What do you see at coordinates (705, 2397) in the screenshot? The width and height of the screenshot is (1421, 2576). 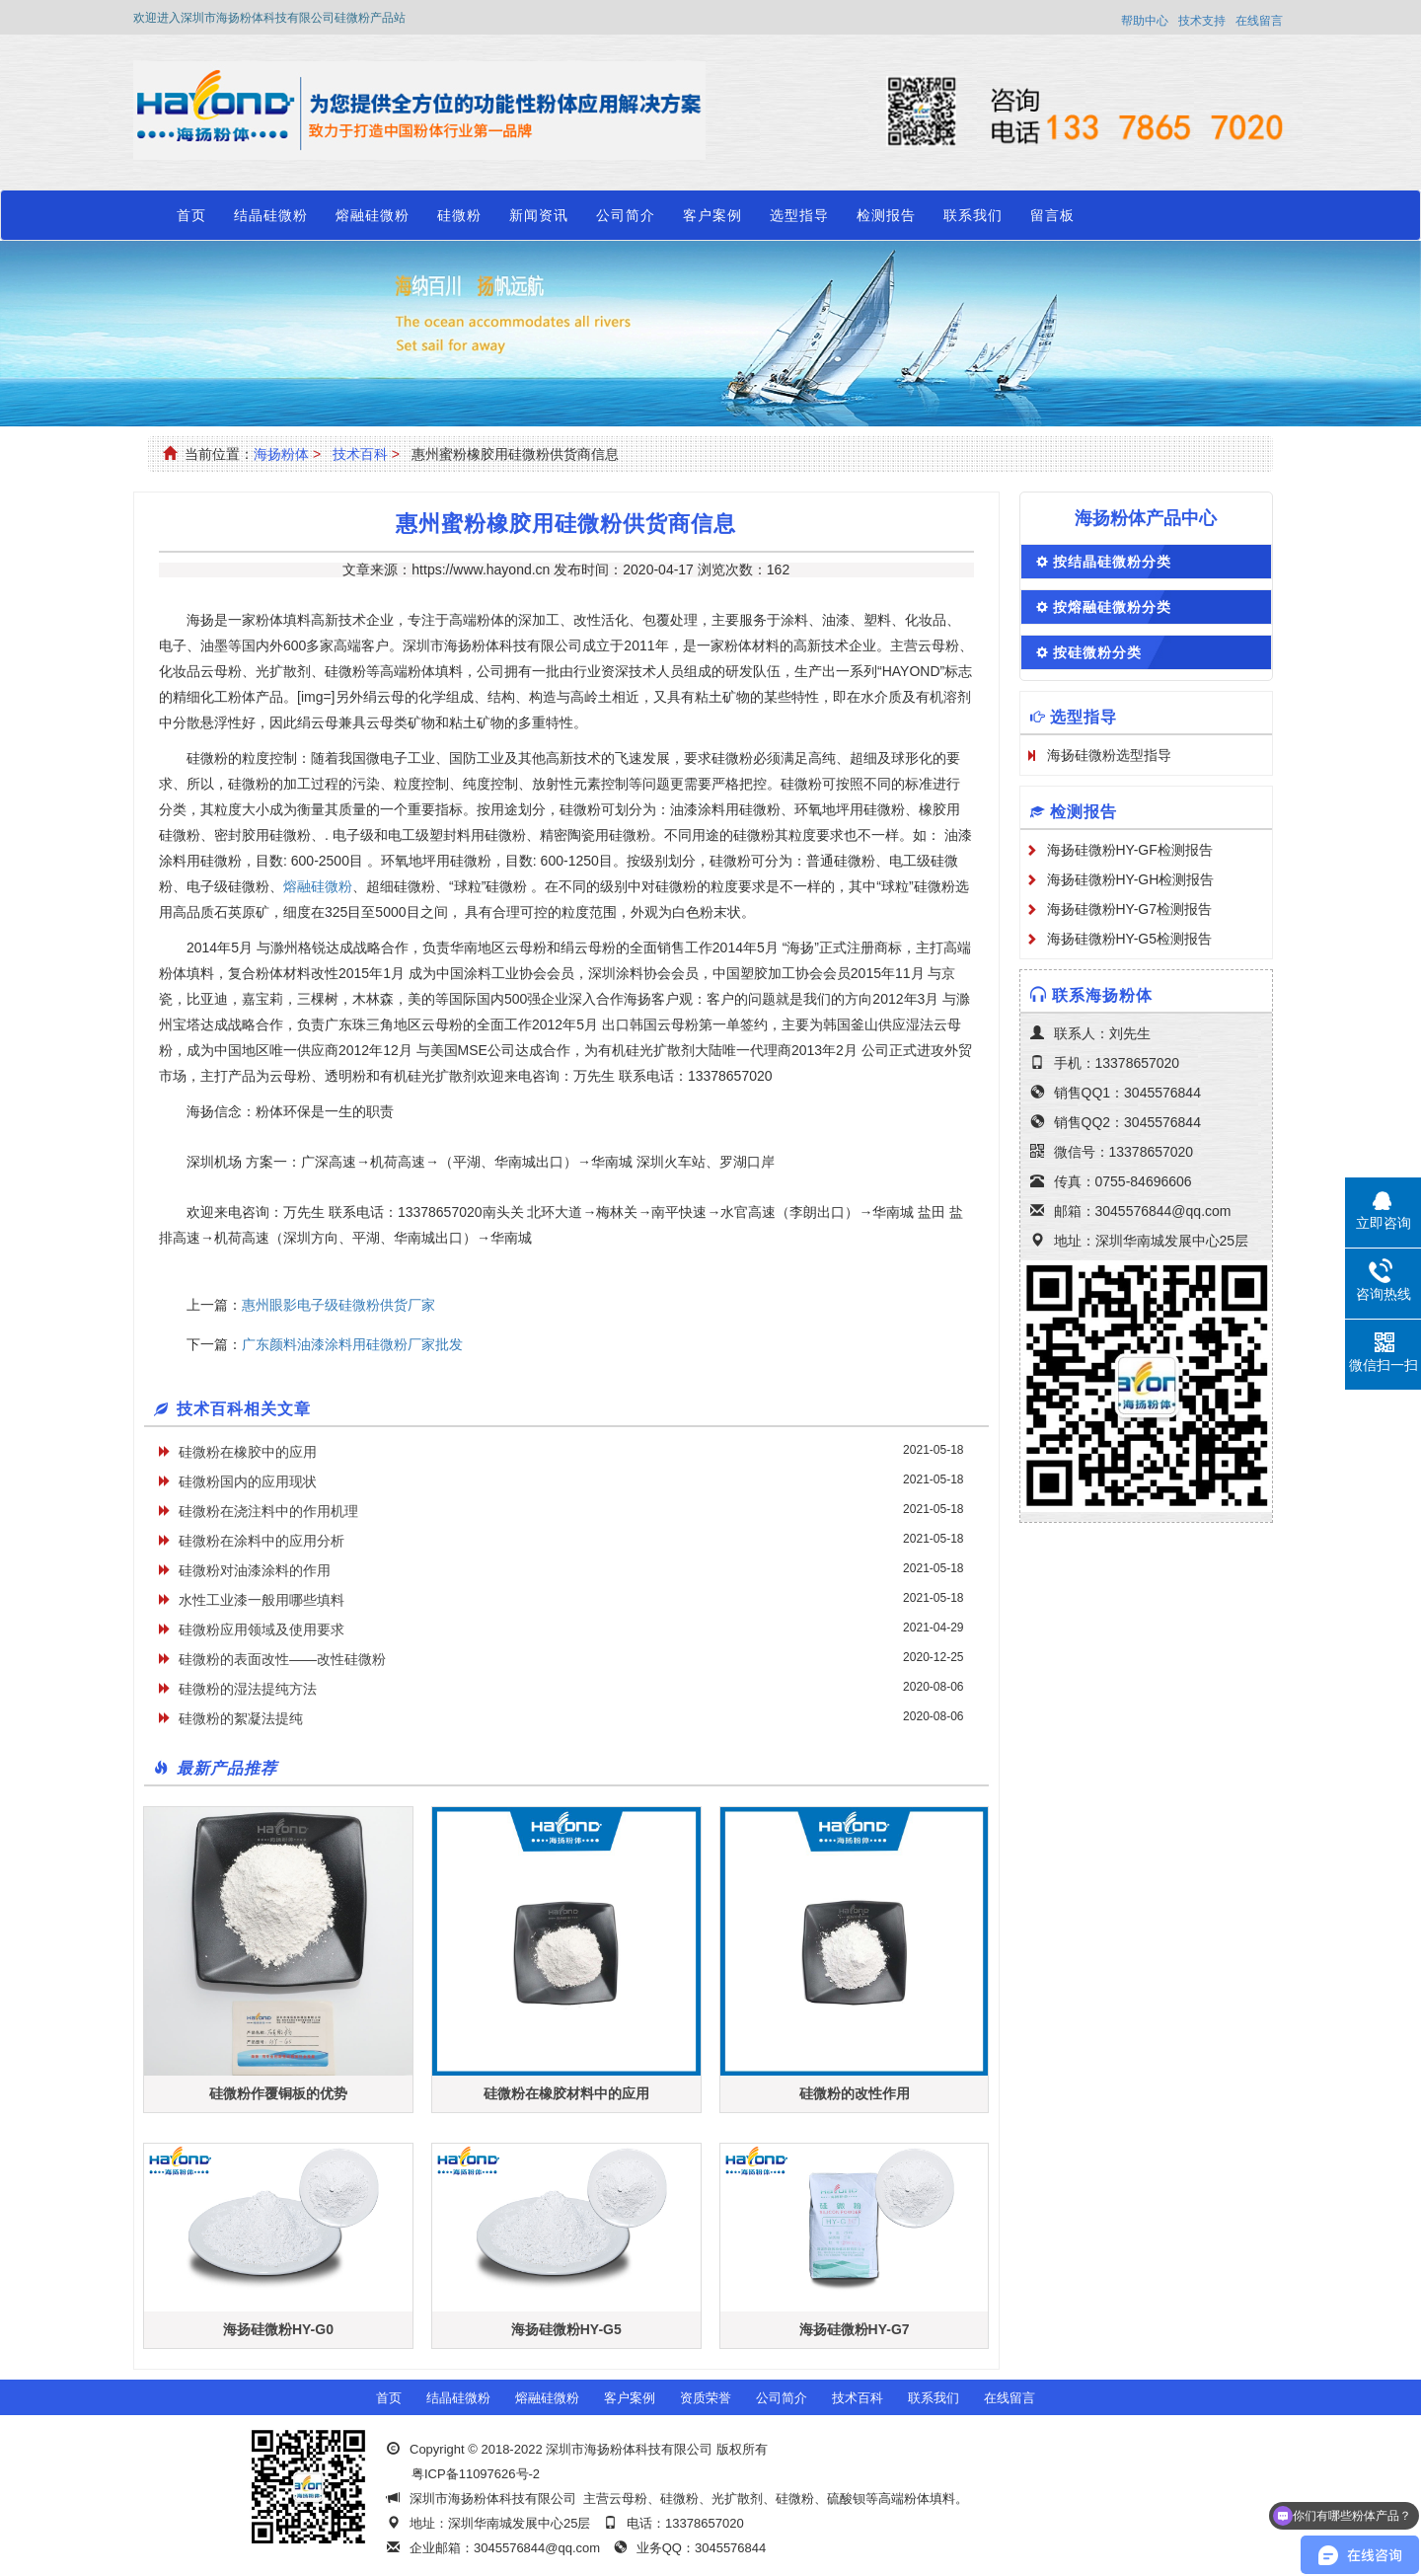 I see `资质荣誉` at bounding box center [705, 2397].